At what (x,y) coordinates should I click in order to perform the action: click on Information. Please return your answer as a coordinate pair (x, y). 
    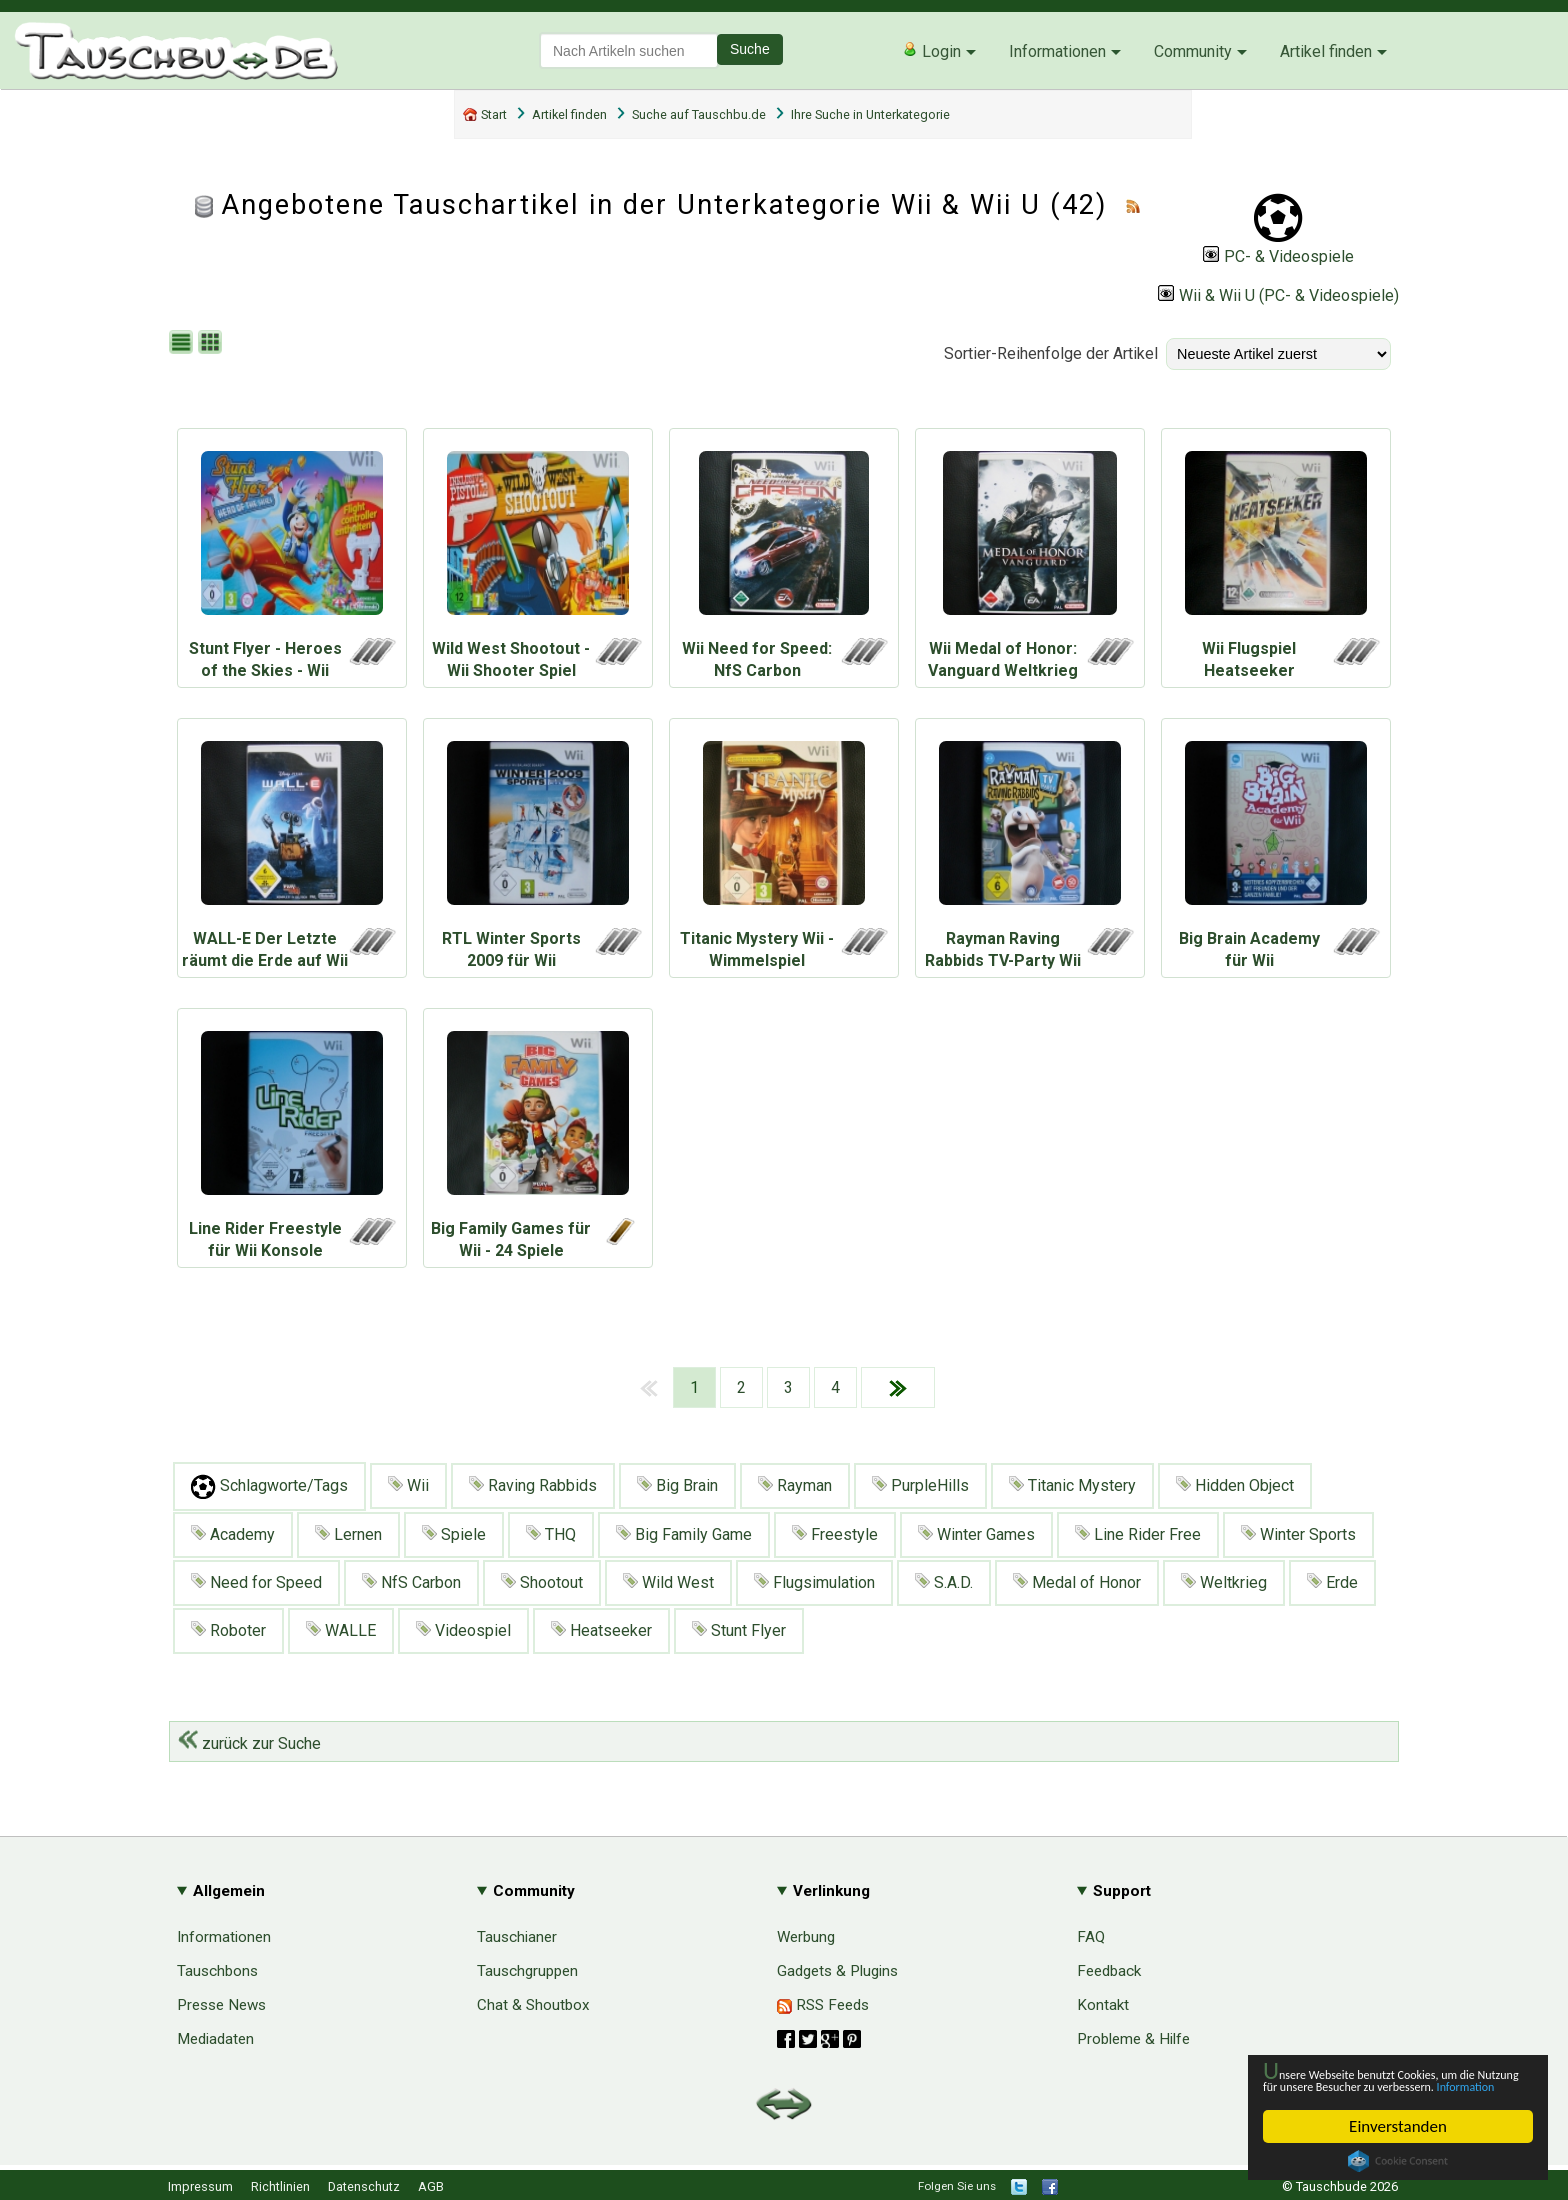
    Looking at the image, I should click on (1388, 2084).